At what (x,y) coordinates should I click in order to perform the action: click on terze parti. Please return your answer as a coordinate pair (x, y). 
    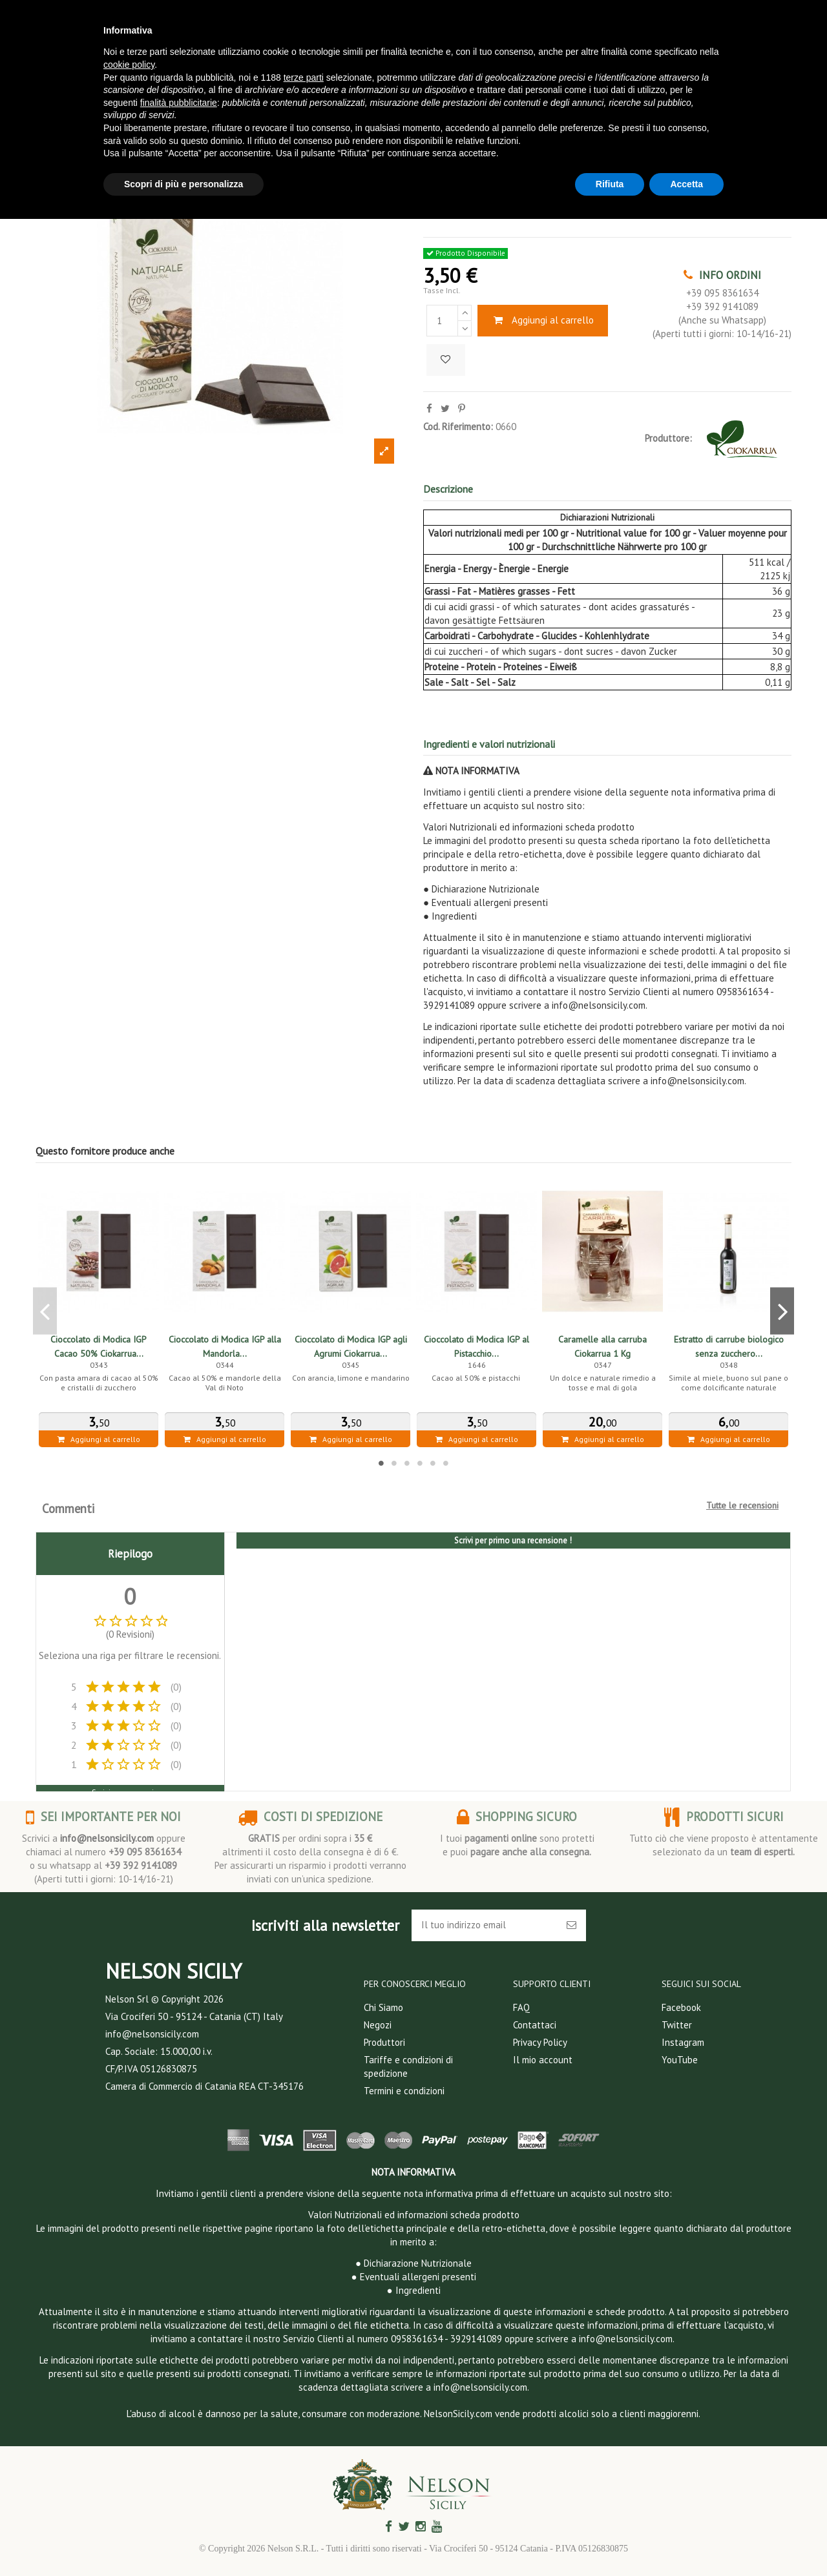
    Looking at the image, I should click on (304, 77).